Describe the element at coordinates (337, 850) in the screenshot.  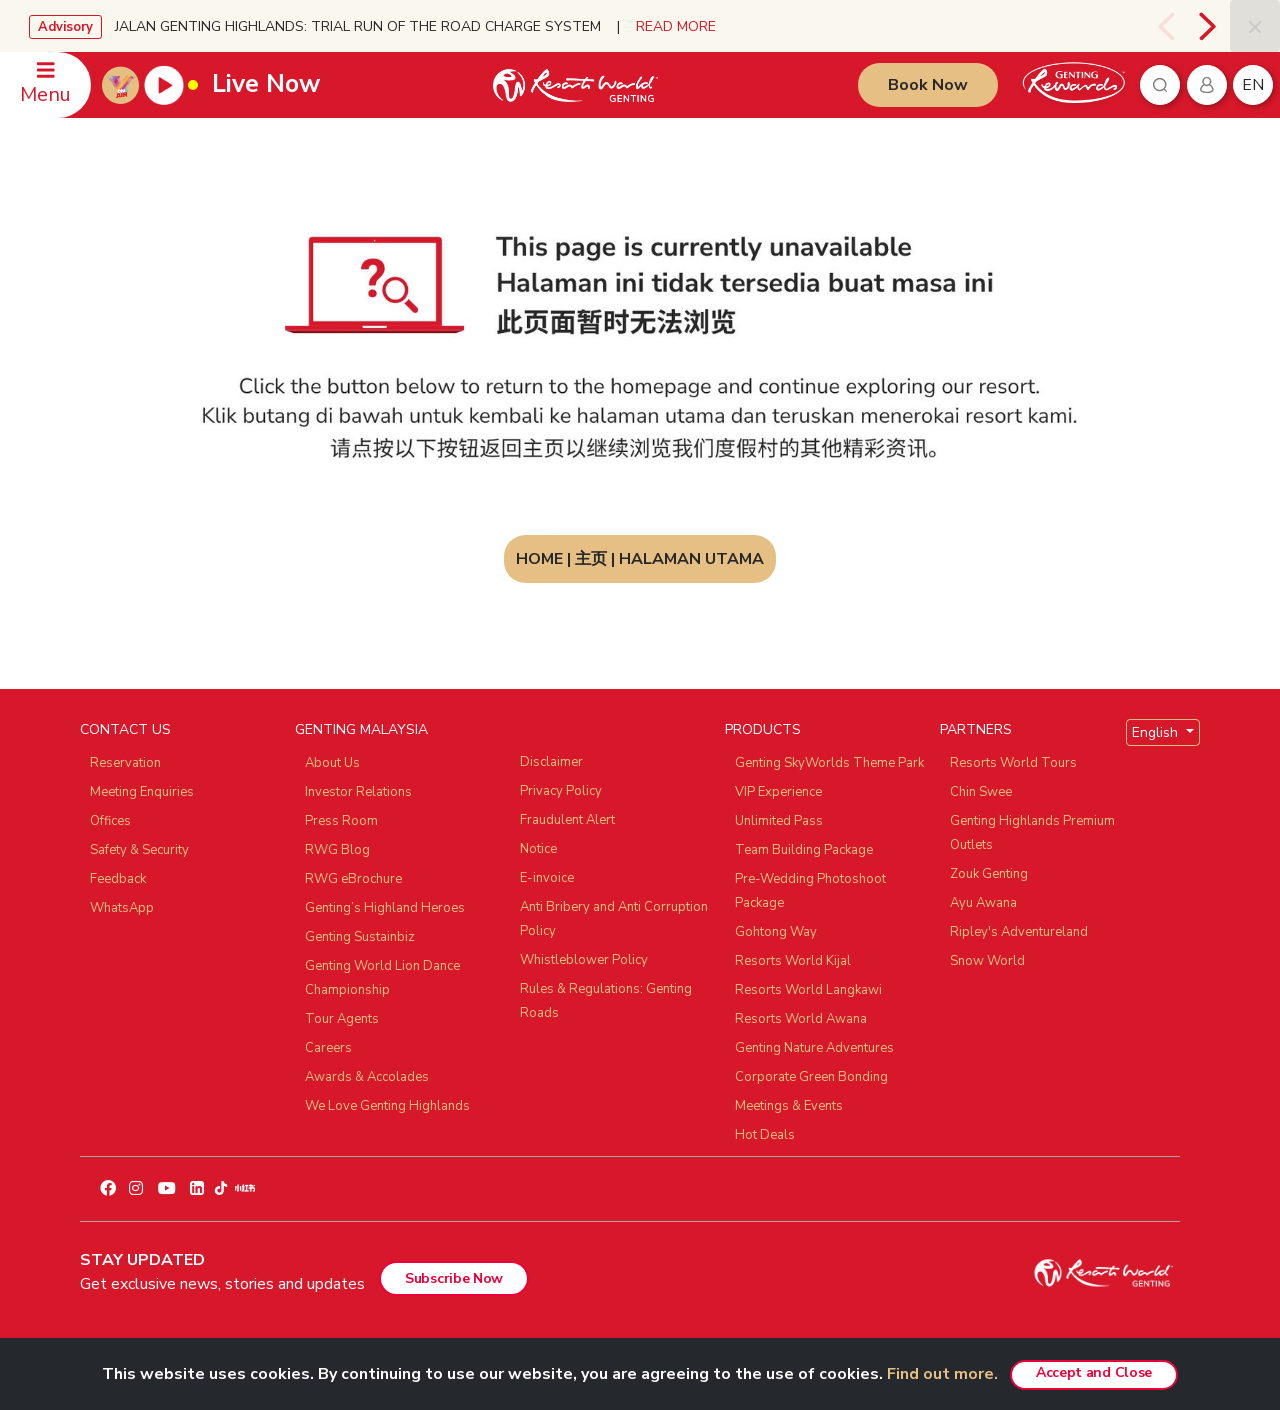
I see `RWG Blog` at that location.